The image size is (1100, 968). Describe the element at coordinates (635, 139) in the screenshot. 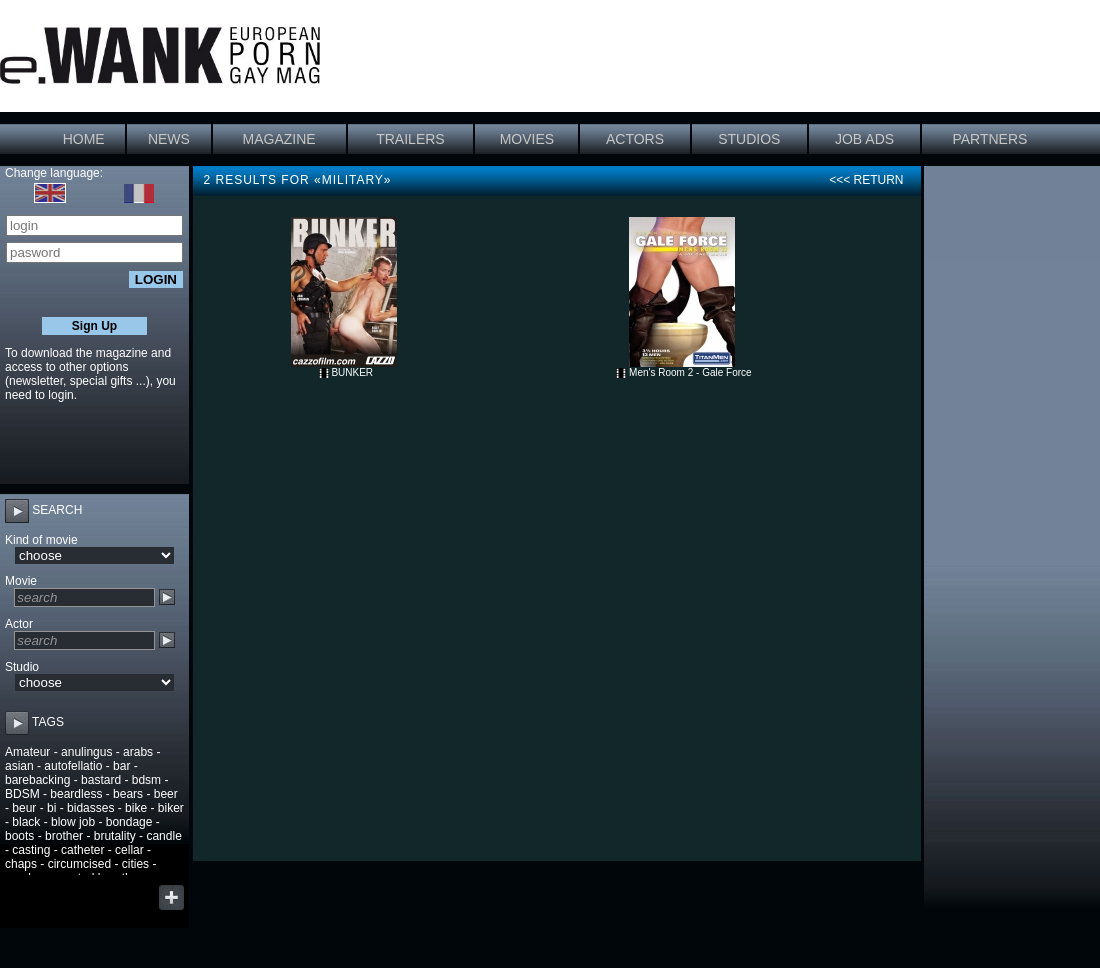

I see `ACTORS` at that location.